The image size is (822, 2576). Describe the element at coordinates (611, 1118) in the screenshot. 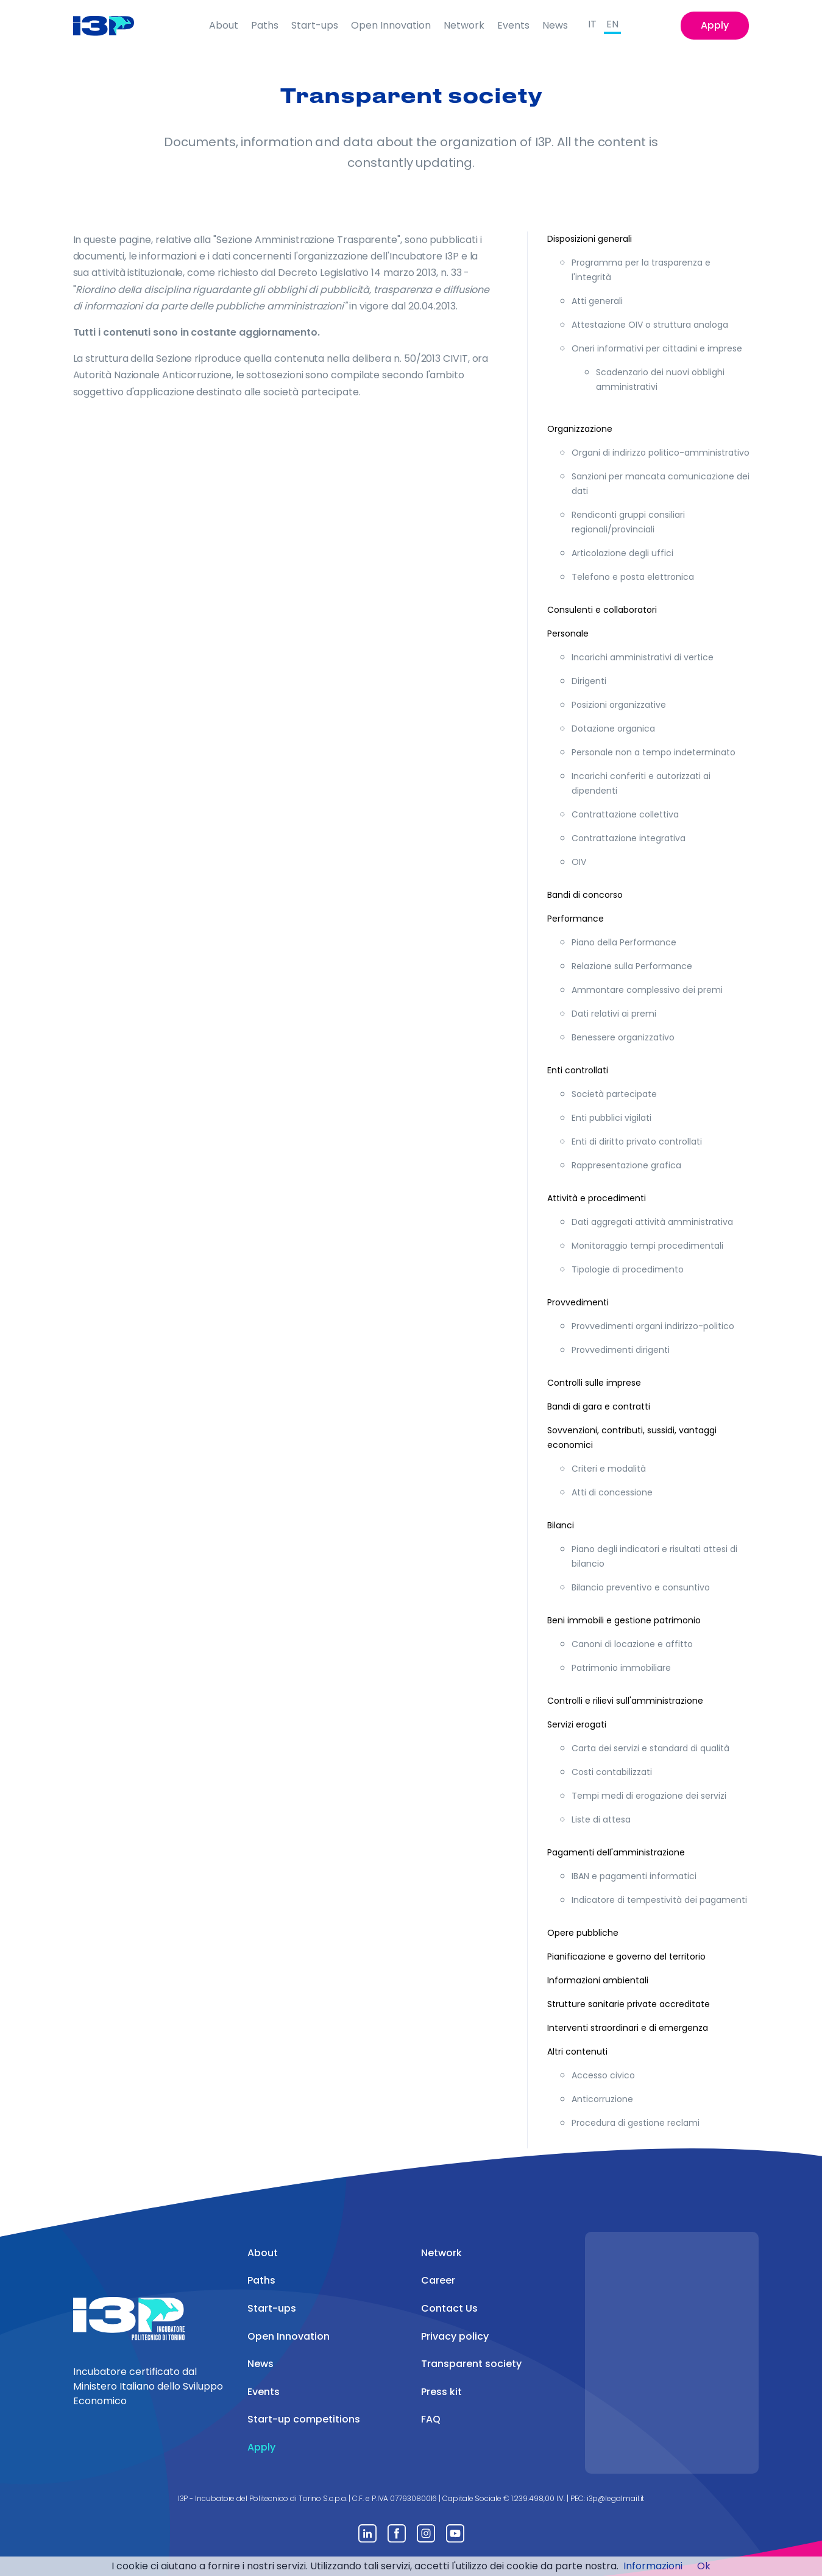

I see `Enti pubblici vigilati` at that location.